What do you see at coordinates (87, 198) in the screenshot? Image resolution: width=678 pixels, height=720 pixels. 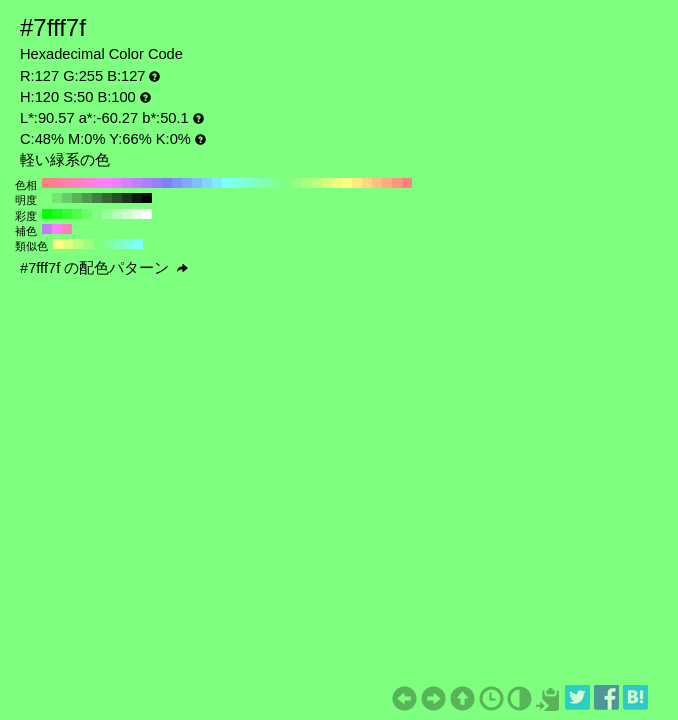 I see `#4d994d H:120 S:50 B:60` at bounding box center [87, 198].